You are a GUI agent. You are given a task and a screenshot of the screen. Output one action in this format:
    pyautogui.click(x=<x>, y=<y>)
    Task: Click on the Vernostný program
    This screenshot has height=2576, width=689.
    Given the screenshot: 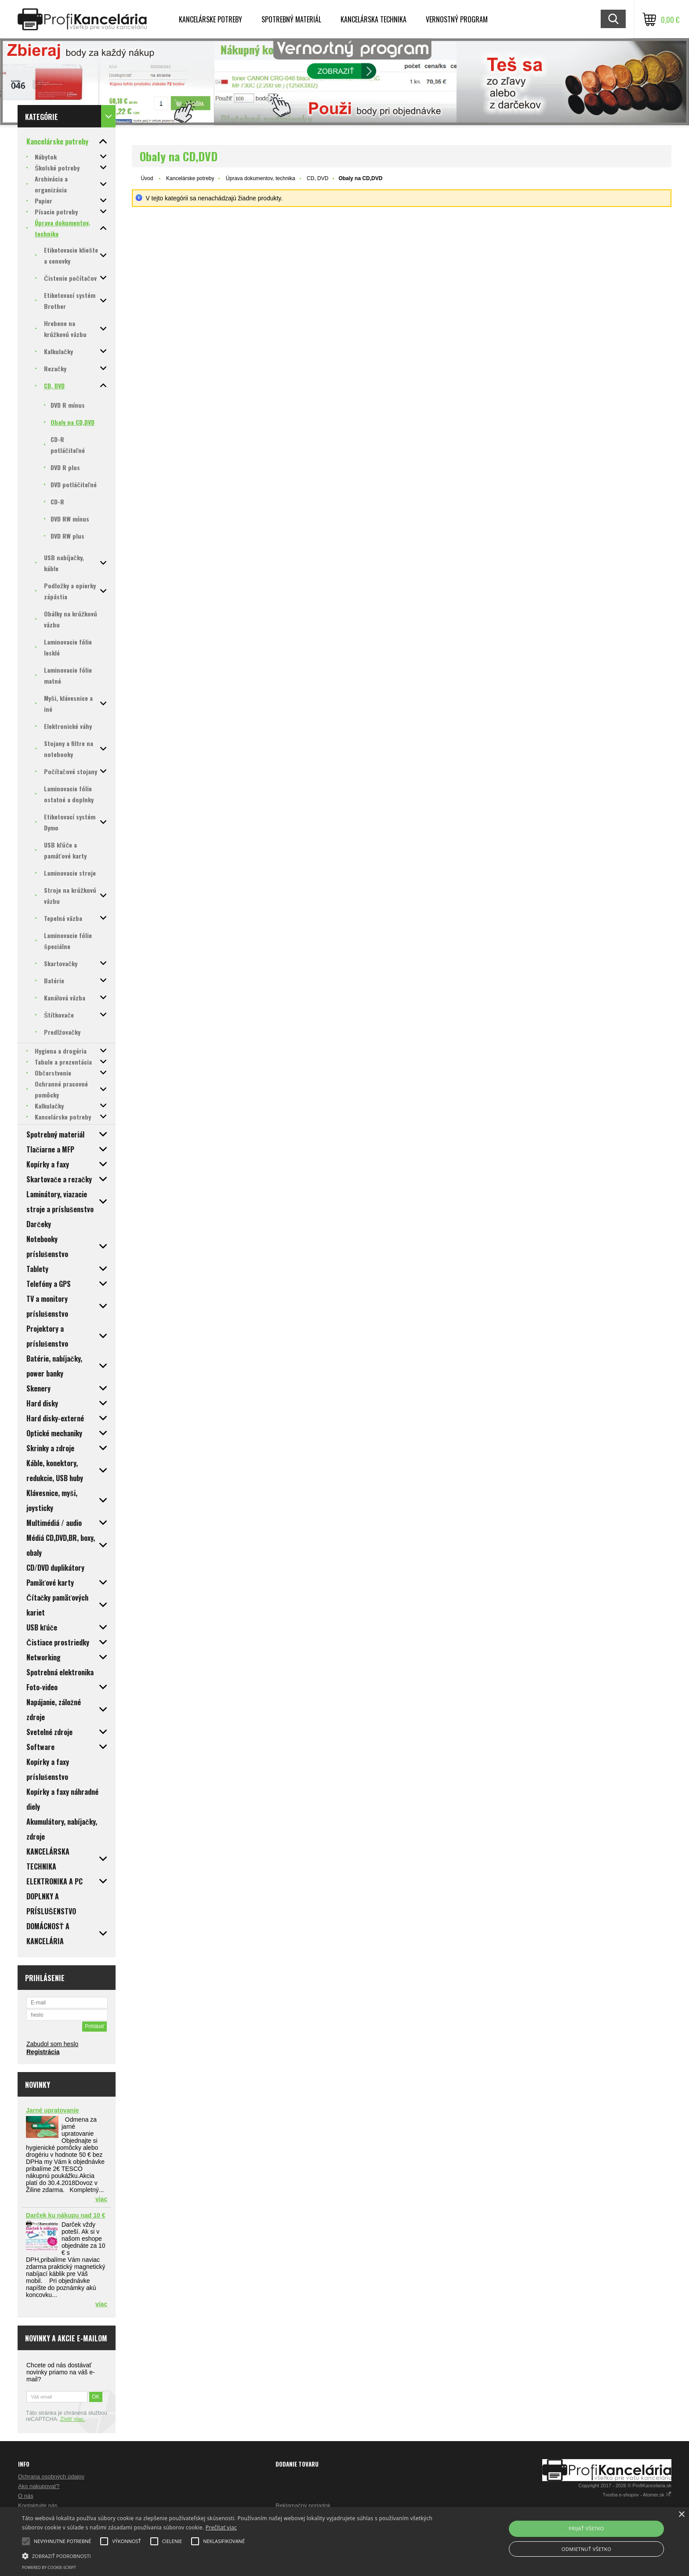 What is the action you would take?
    pyautogui.click(x=457, y=19)
    